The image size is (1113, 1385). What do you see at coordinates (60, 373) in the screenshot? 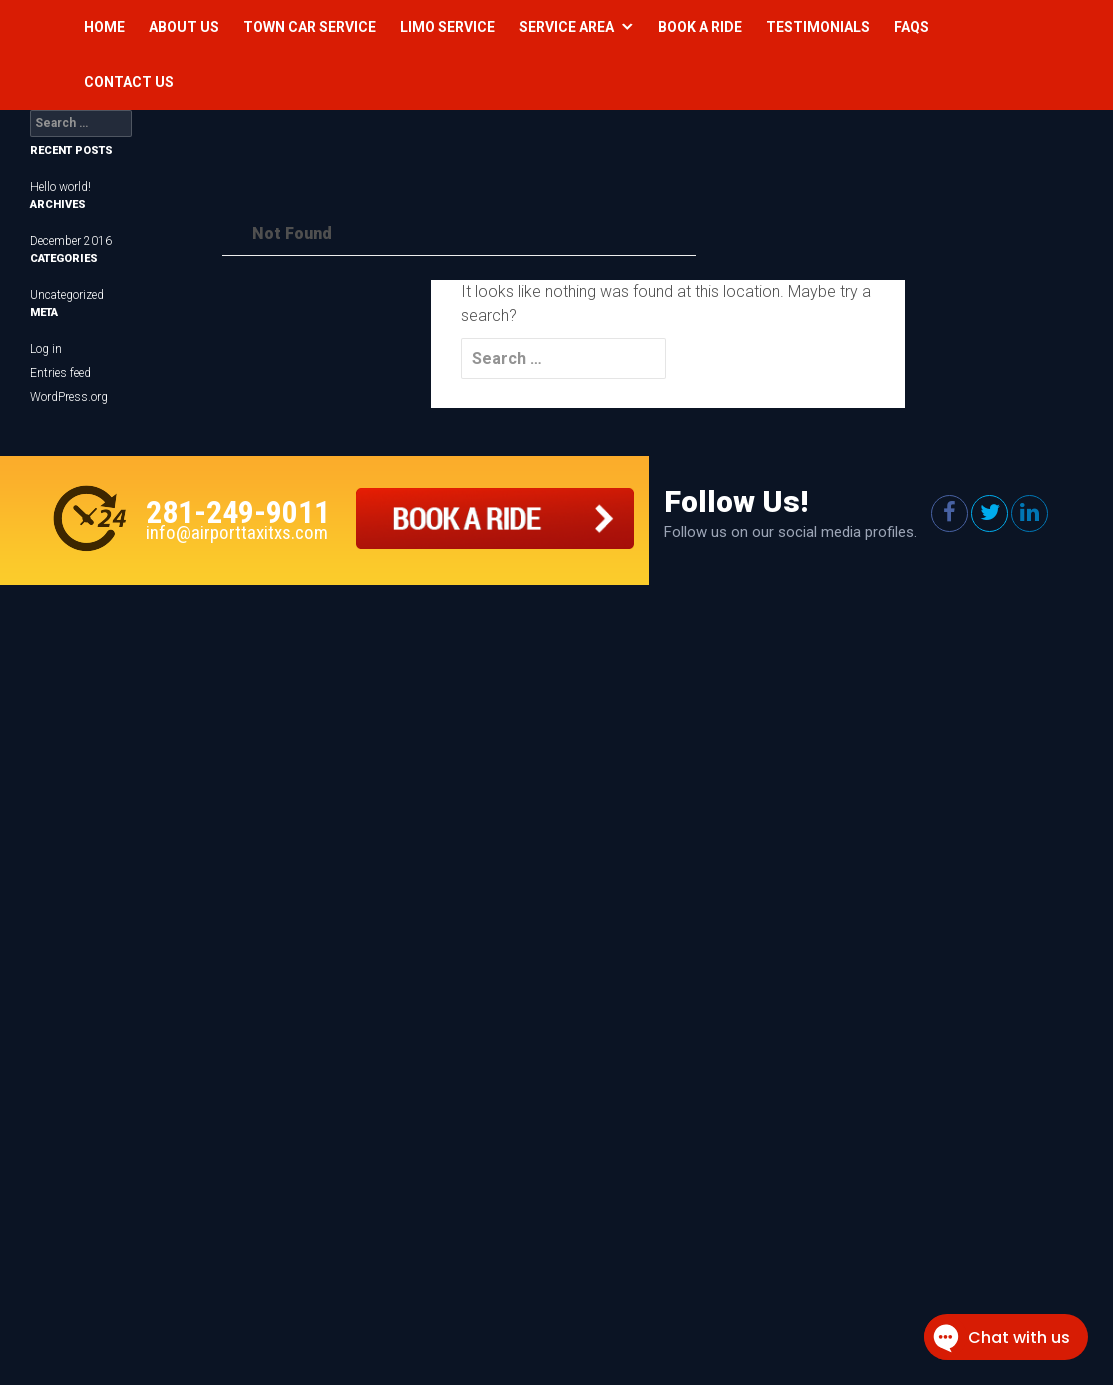
I see `Entries feed` at bounding box center [60, 373].